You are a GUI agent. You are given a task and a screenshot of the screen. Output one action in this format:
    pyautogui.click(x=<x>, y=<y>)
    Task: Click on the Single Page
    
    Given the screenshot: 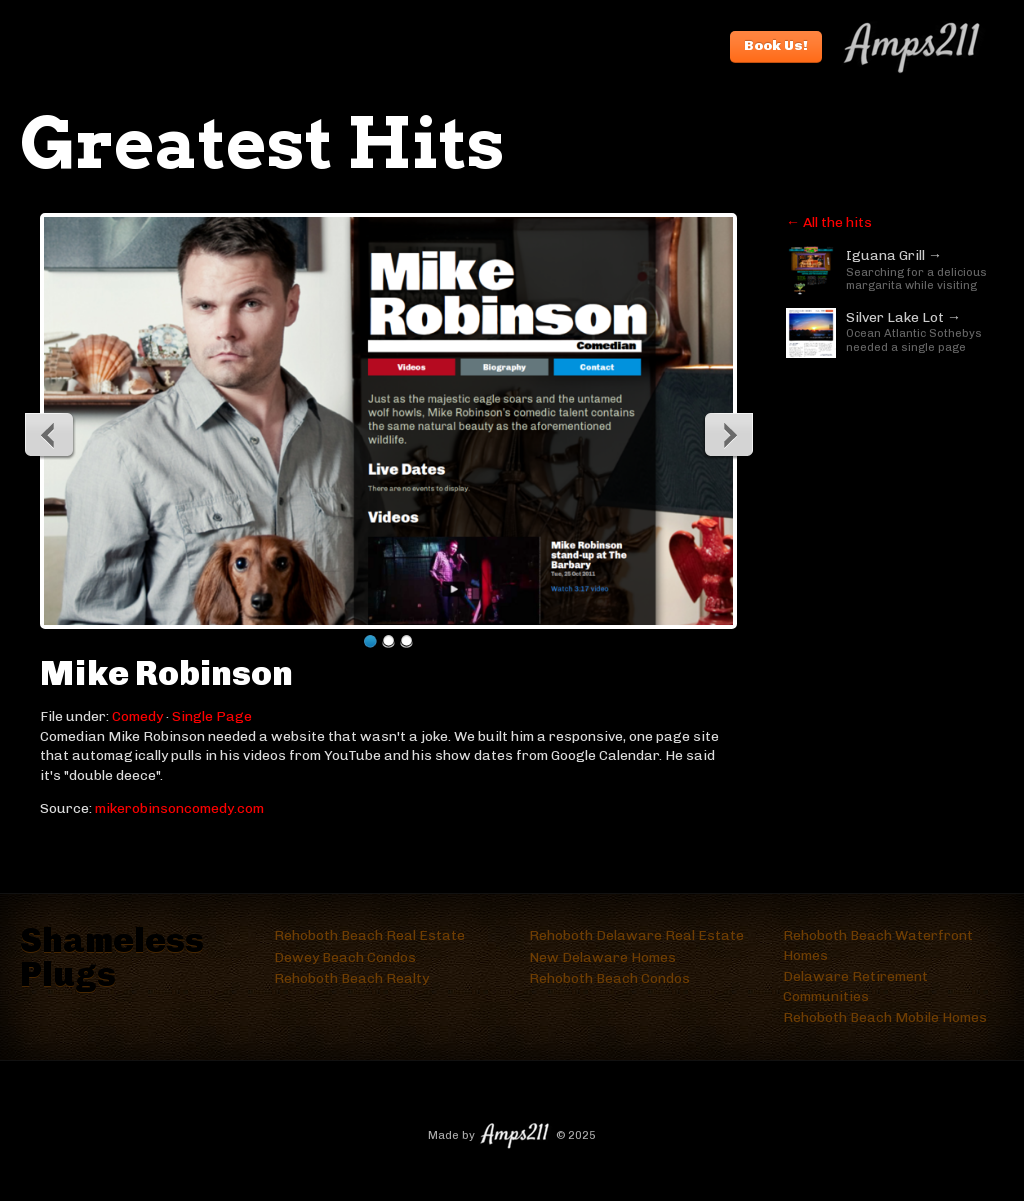 What is the action you would take?
    pyautogui.click(x=212, y=716)
    